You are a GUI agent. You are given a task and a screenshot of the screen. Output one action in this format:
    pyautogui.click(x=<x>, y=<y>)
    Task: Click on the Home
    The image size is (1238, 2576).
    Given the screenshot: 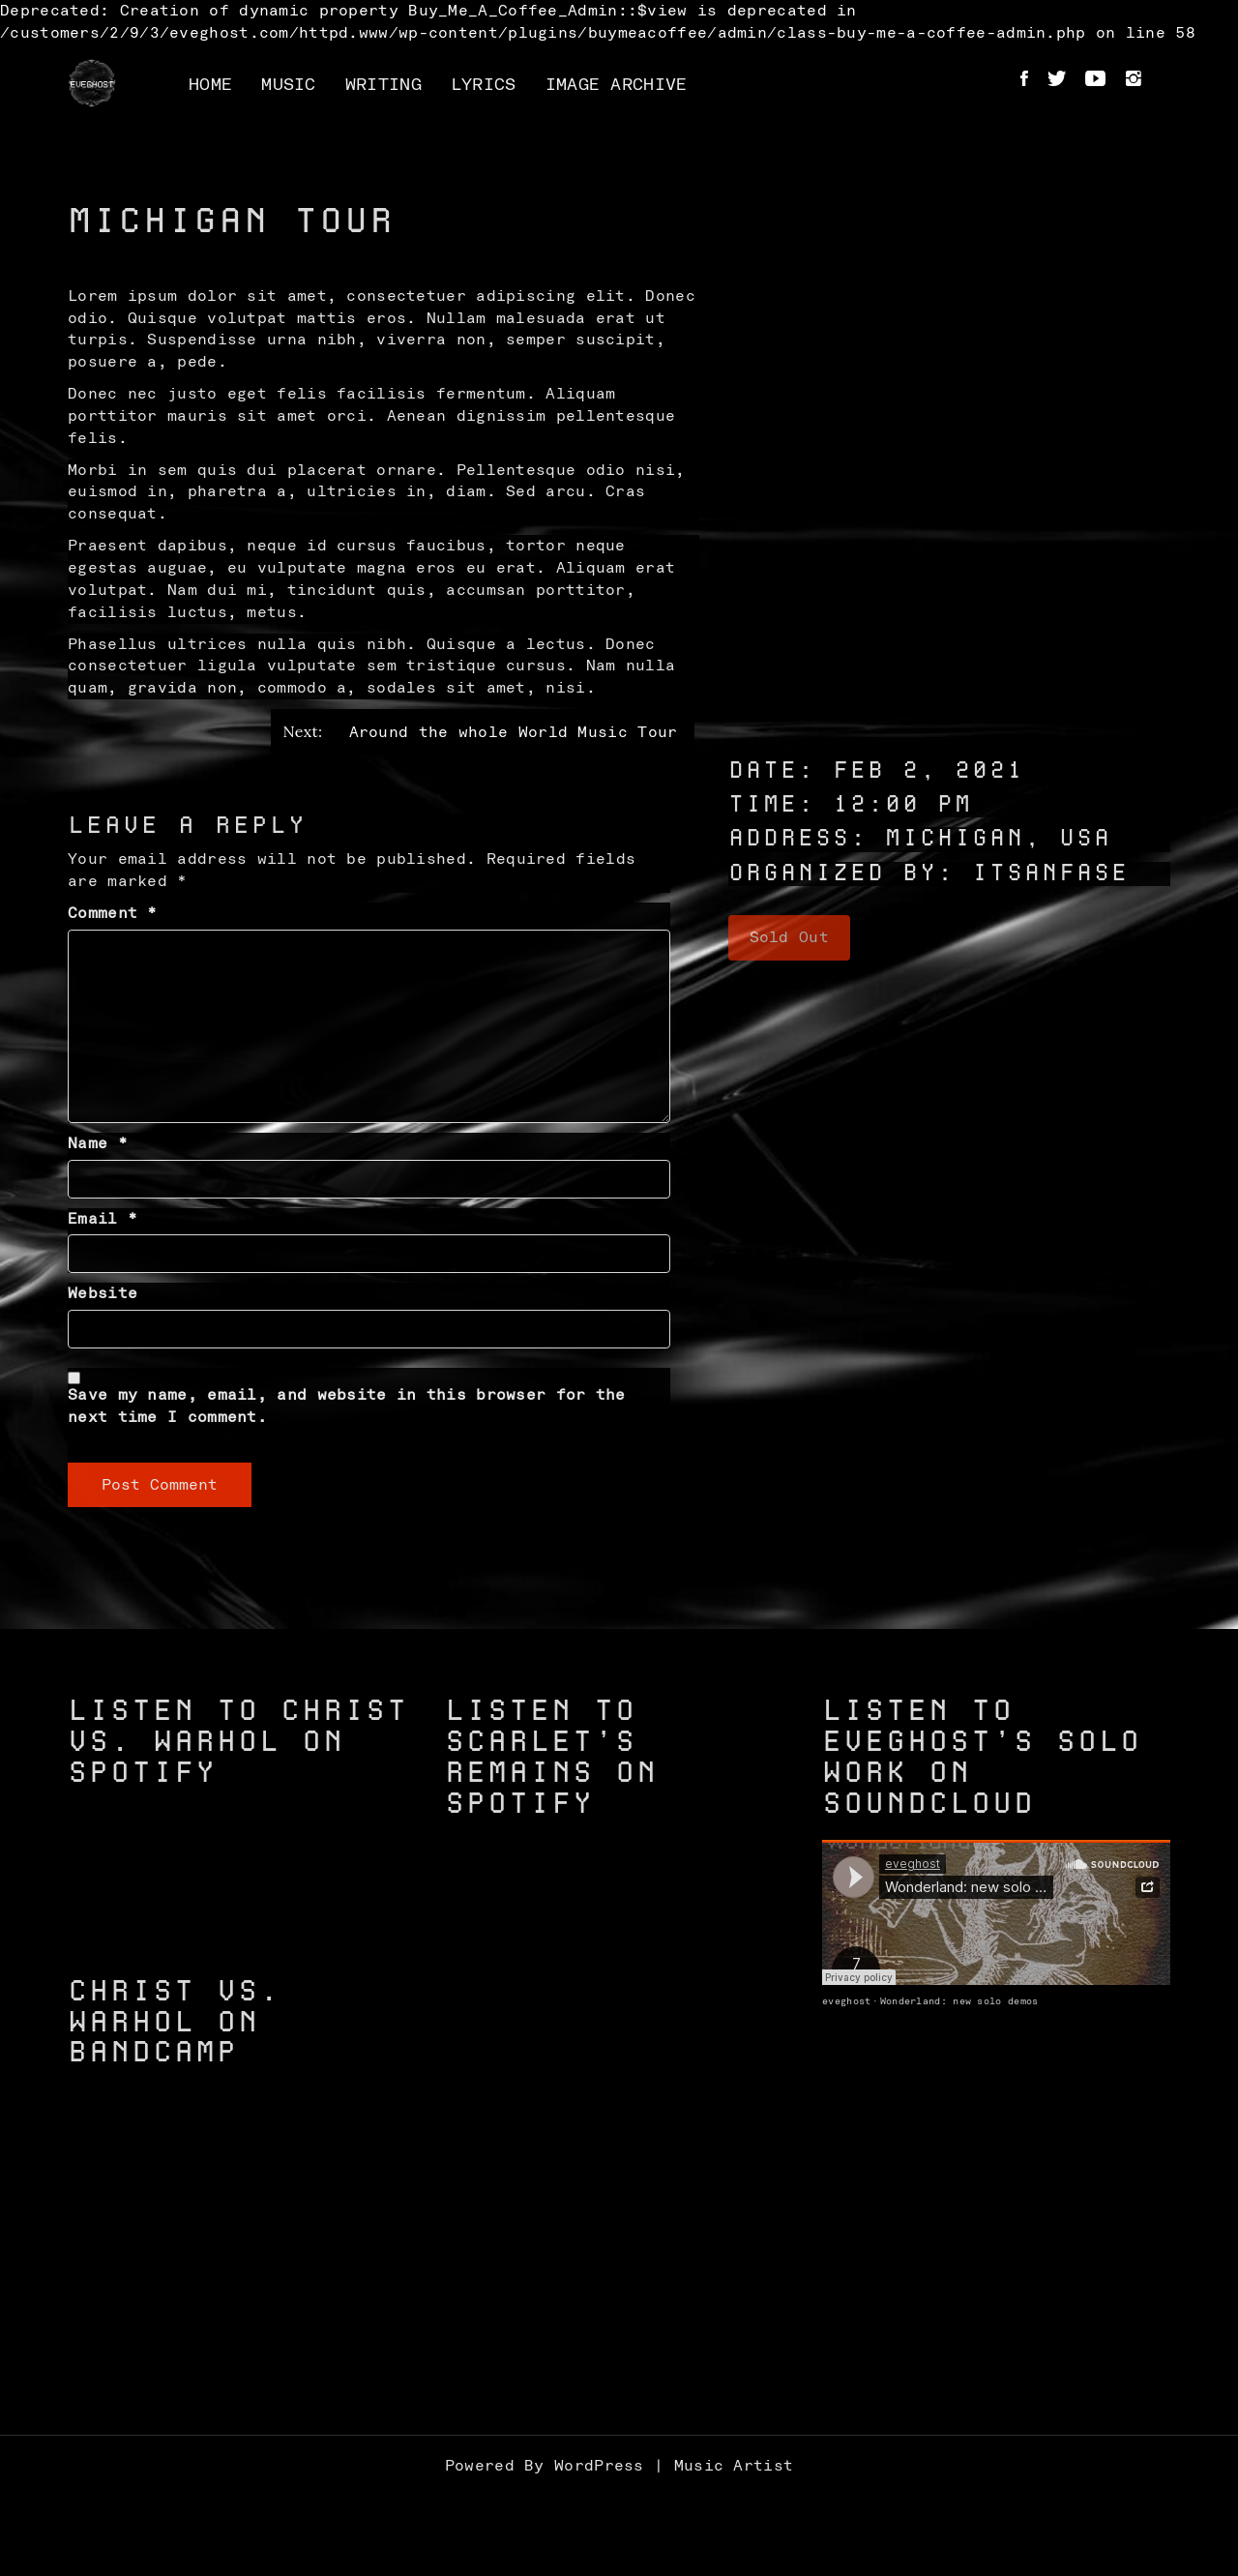 What is the action you would take?
    pyautogui.click(x=210, y=85)
    